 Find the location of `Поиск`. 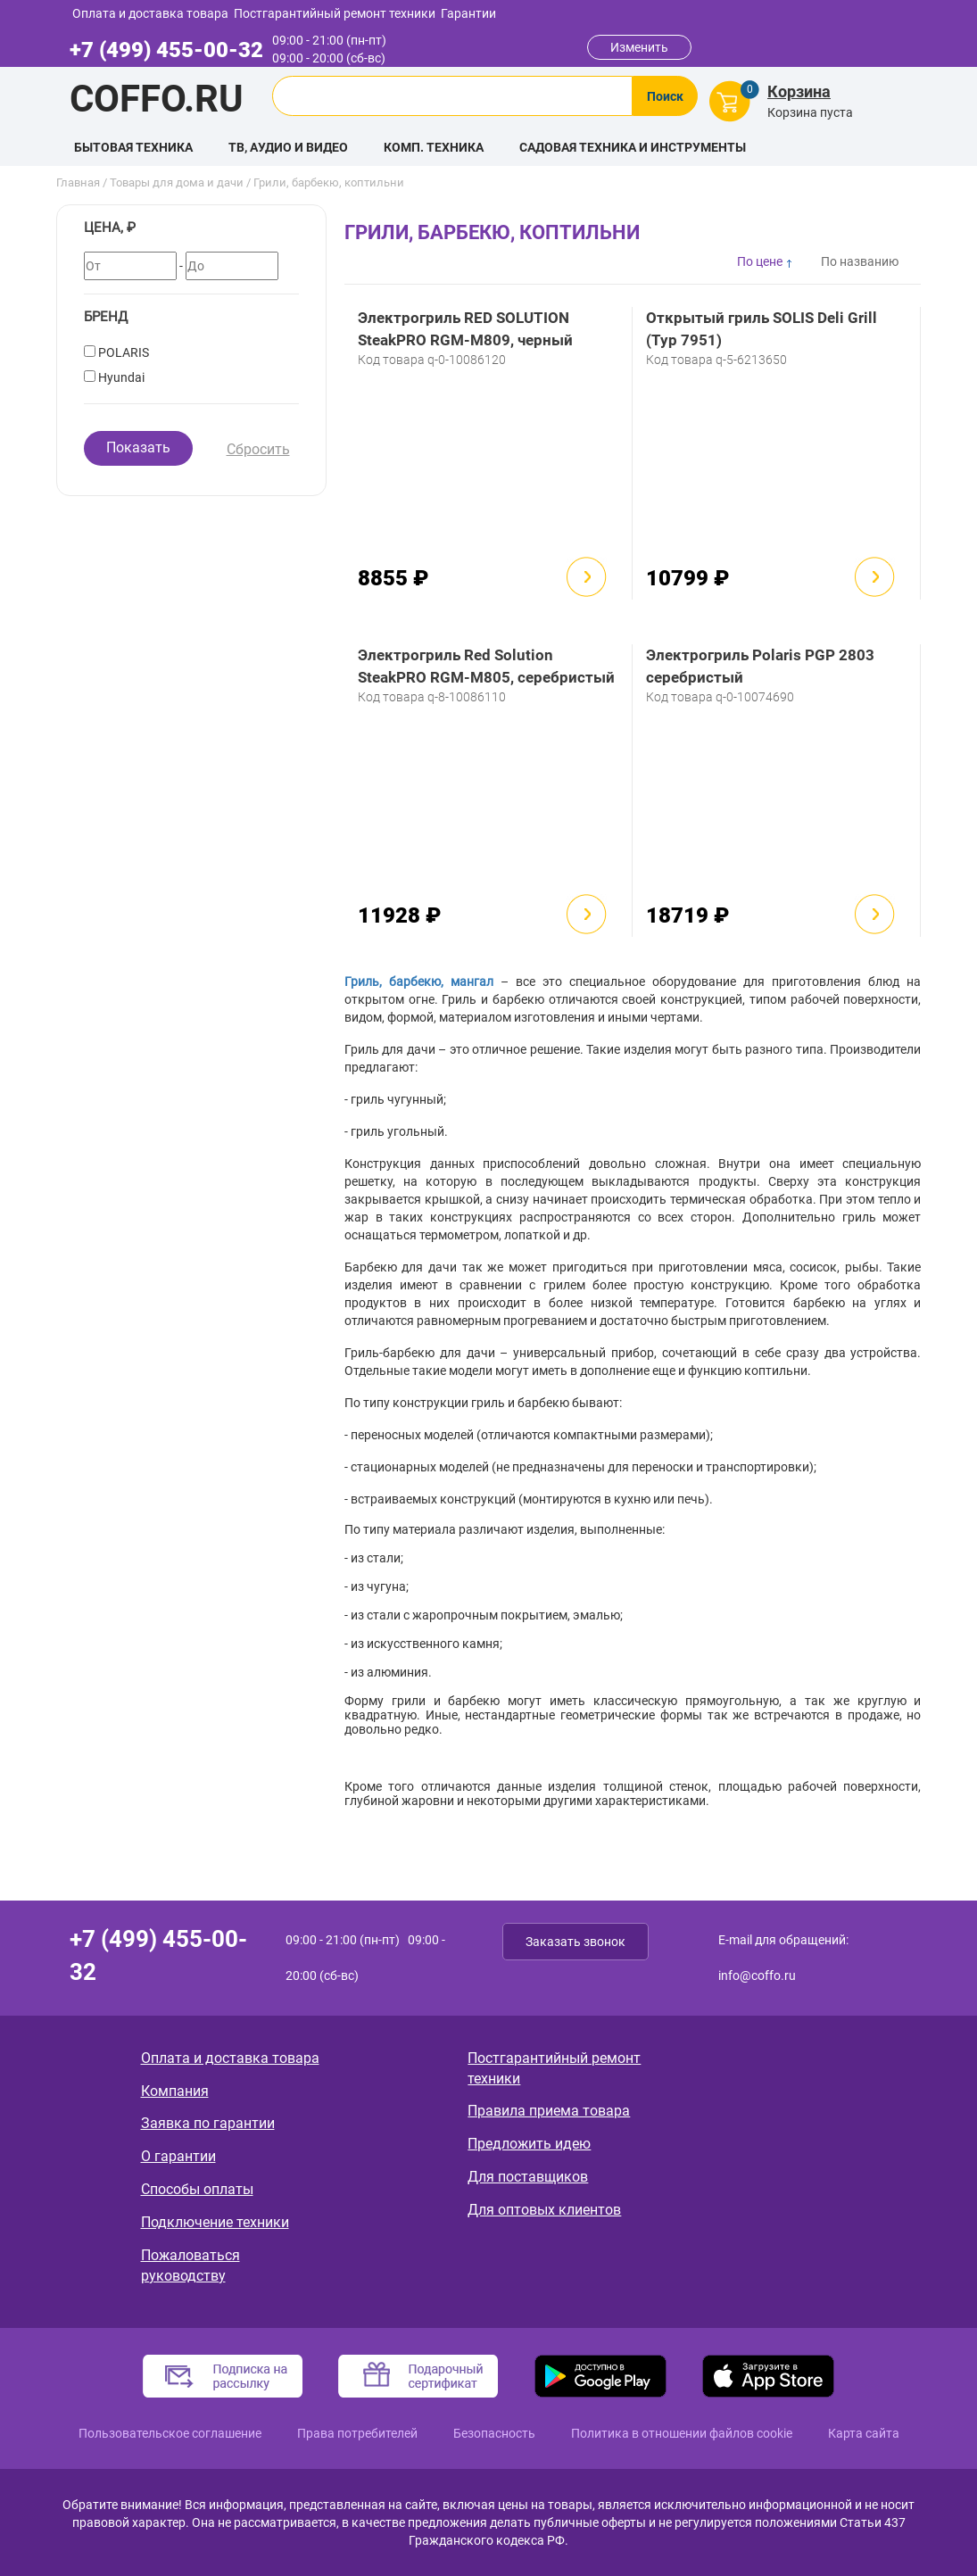

Поиск is located at coordinates (665, 96).